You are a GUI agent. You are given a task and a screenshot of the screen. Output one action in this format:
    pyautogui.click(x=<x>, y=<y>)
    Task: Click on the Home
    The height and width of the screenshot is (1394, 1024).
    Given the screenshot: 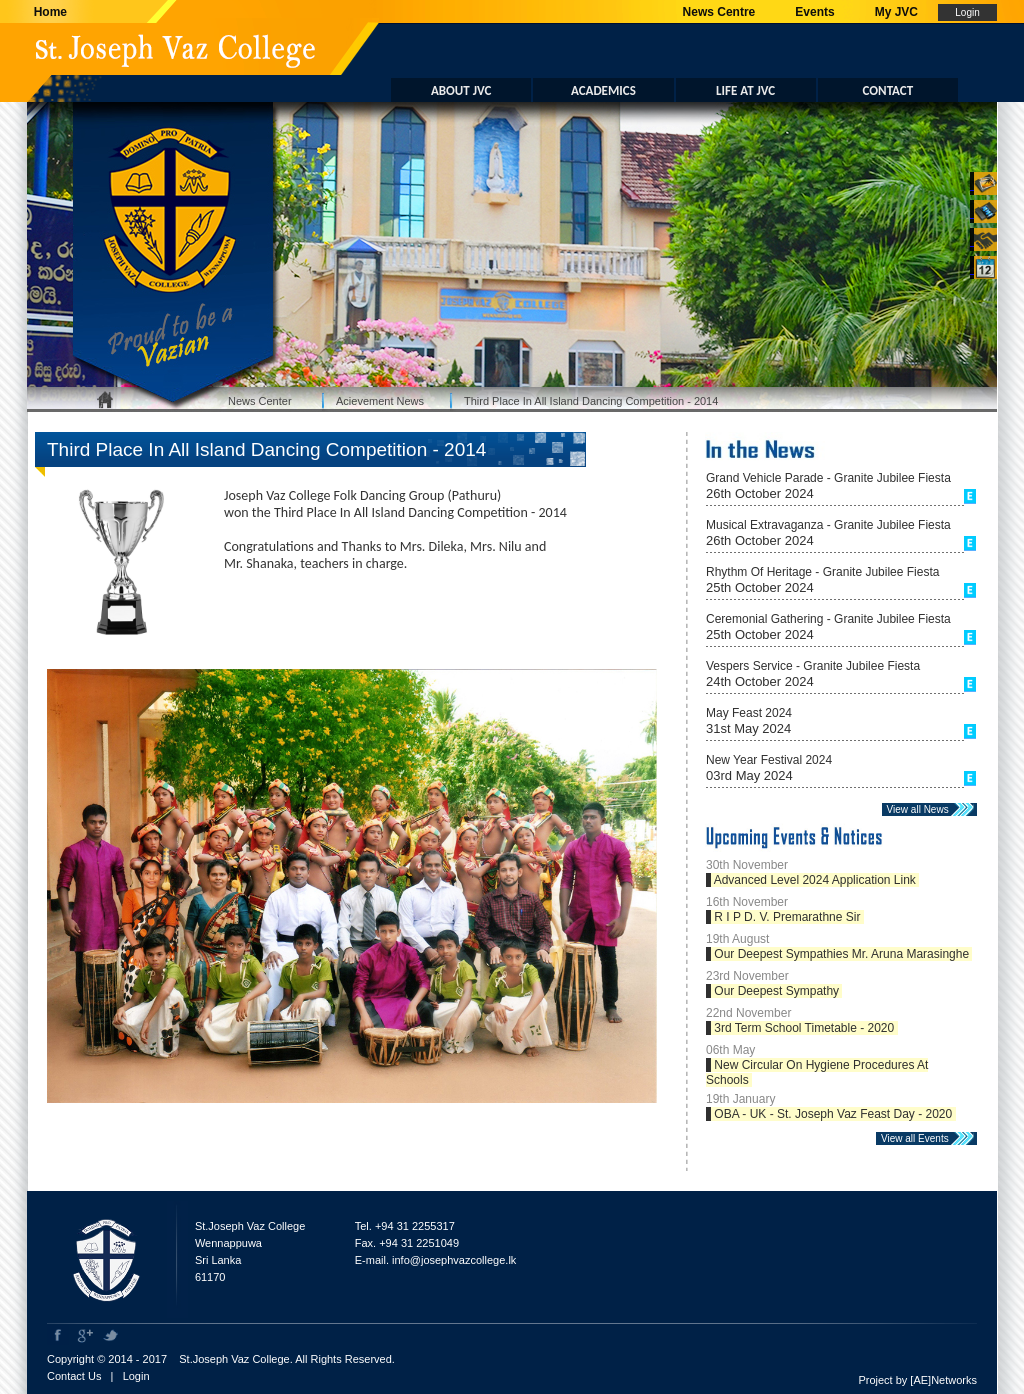 What is the action you would take?
    pyautogui.click(x=47, y=12)
    